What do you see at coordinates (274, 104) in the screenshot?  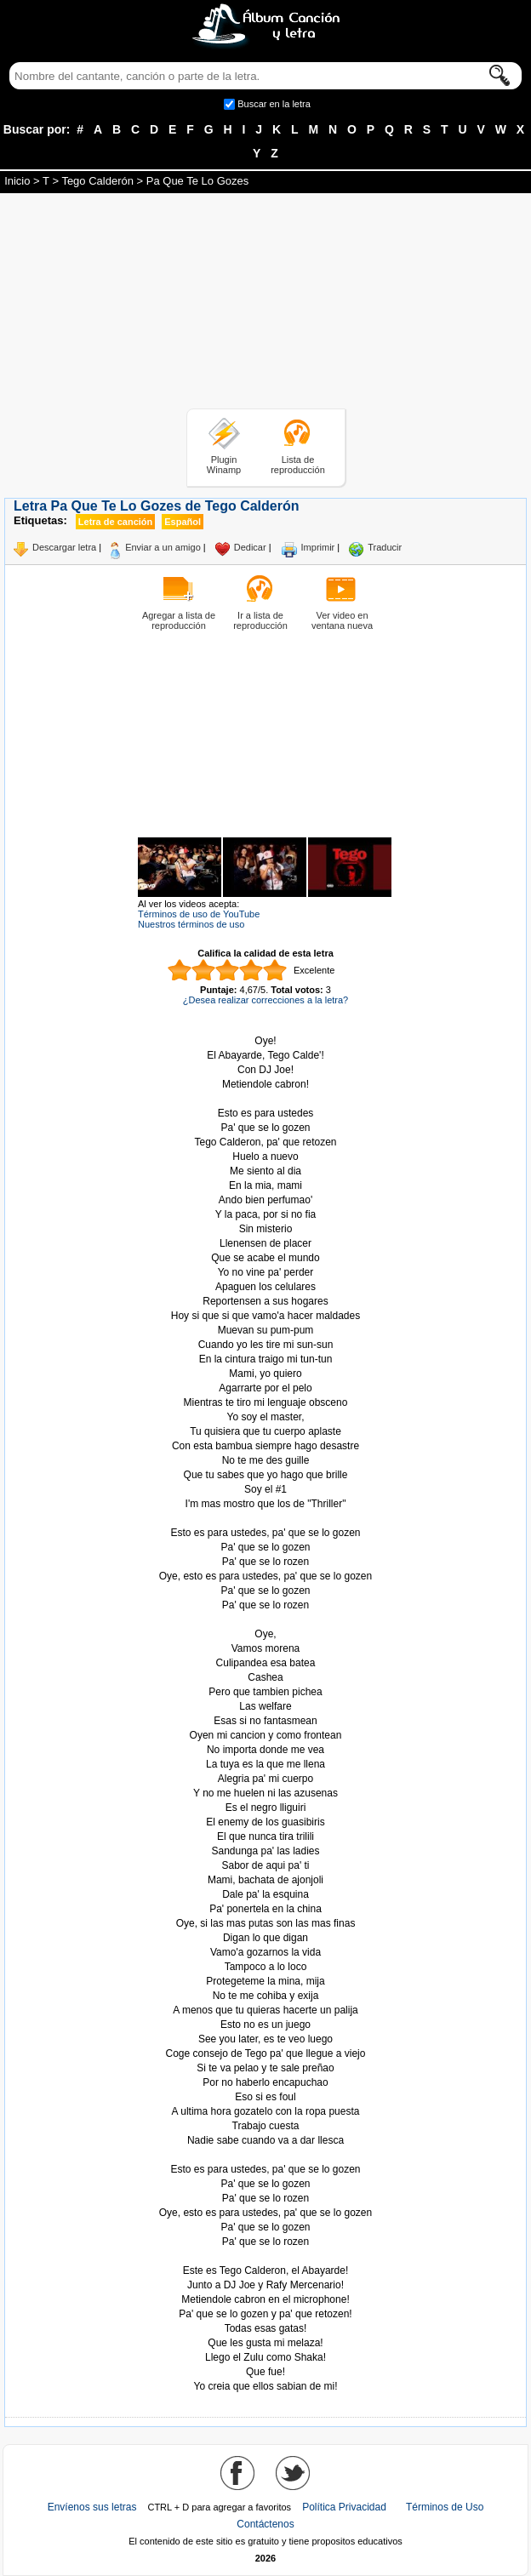 I see `Buscar en la letra` at bounding box center [274, 104].